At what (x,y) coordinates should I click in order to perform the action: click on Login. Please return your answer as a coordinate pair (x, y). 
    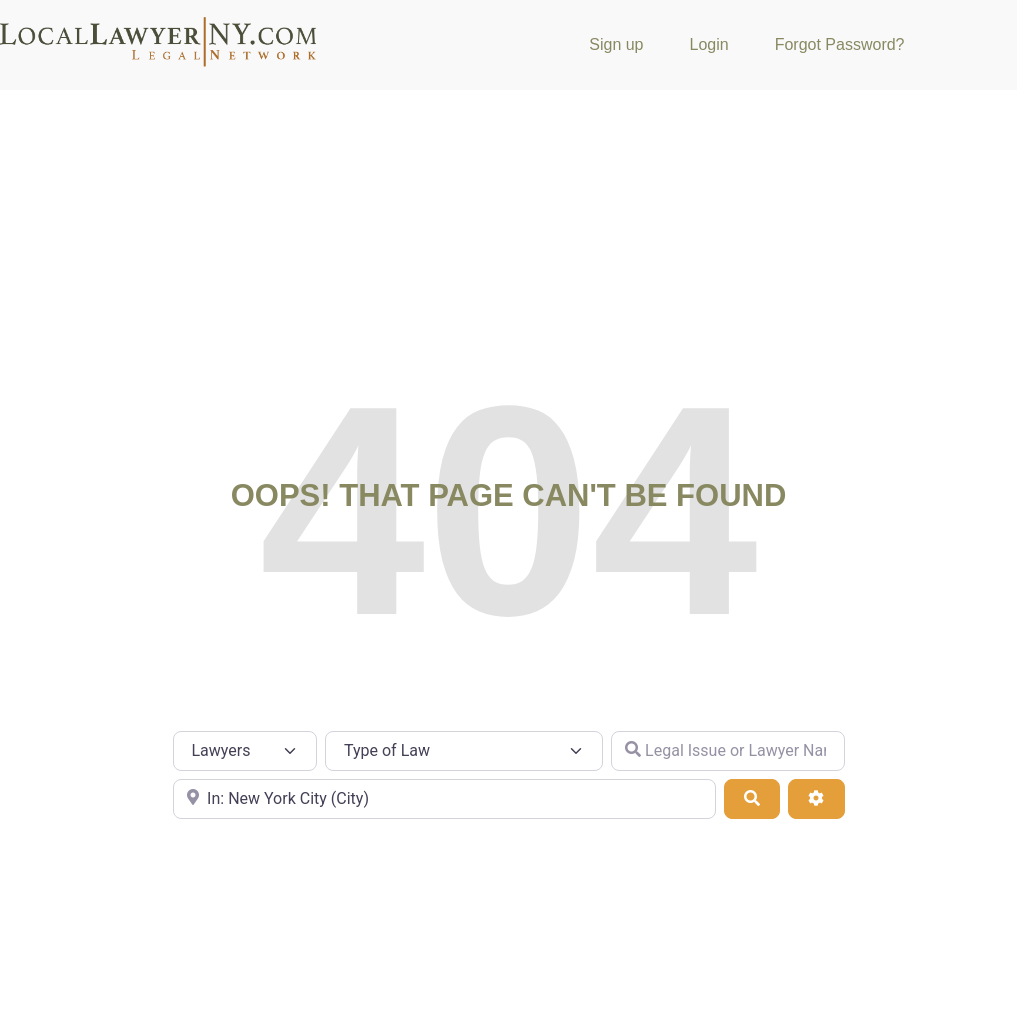
    Looking at the image, I should click on (709, 44).